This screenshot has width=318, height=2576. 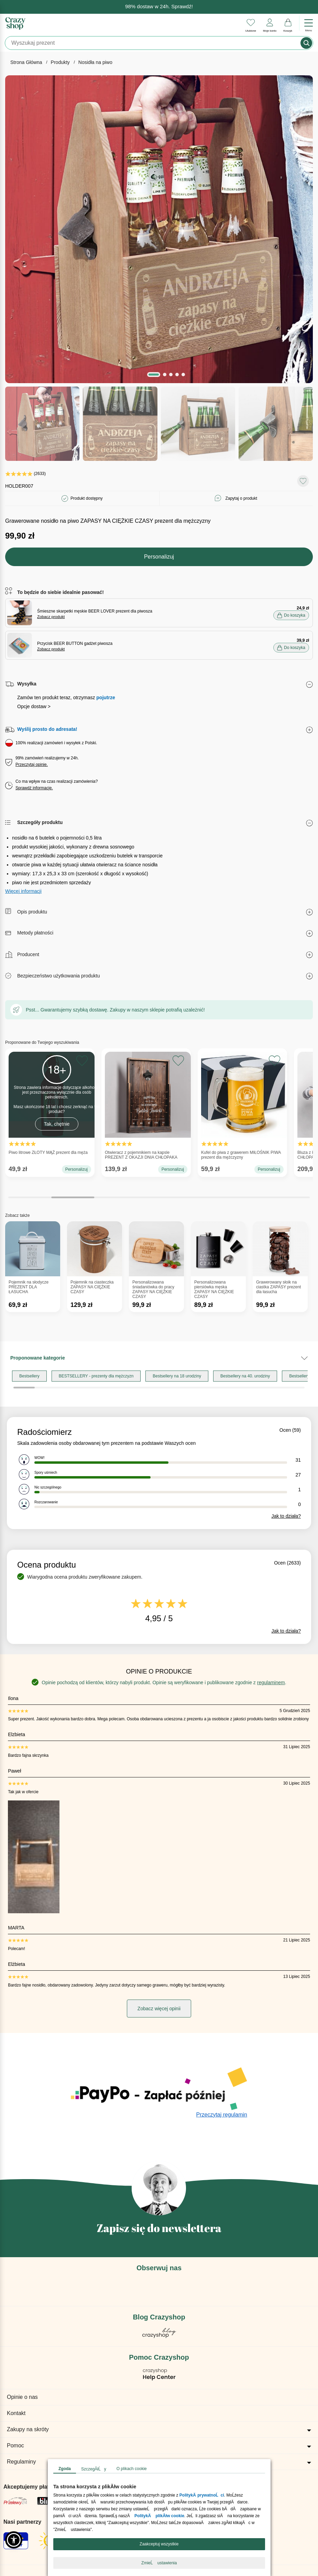 I want to click on Przeczytaj regulamin, so click(x=222, y=2115).